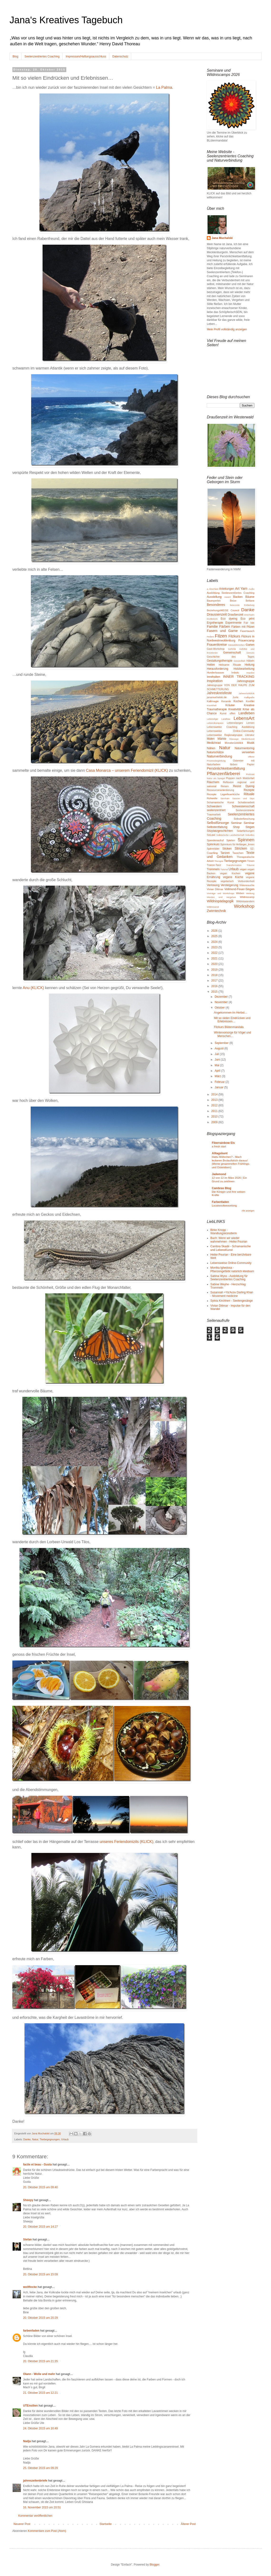 This screenshot has height=2576, width=271. I want to click on Werden und Vergehen, so click(221, 897).